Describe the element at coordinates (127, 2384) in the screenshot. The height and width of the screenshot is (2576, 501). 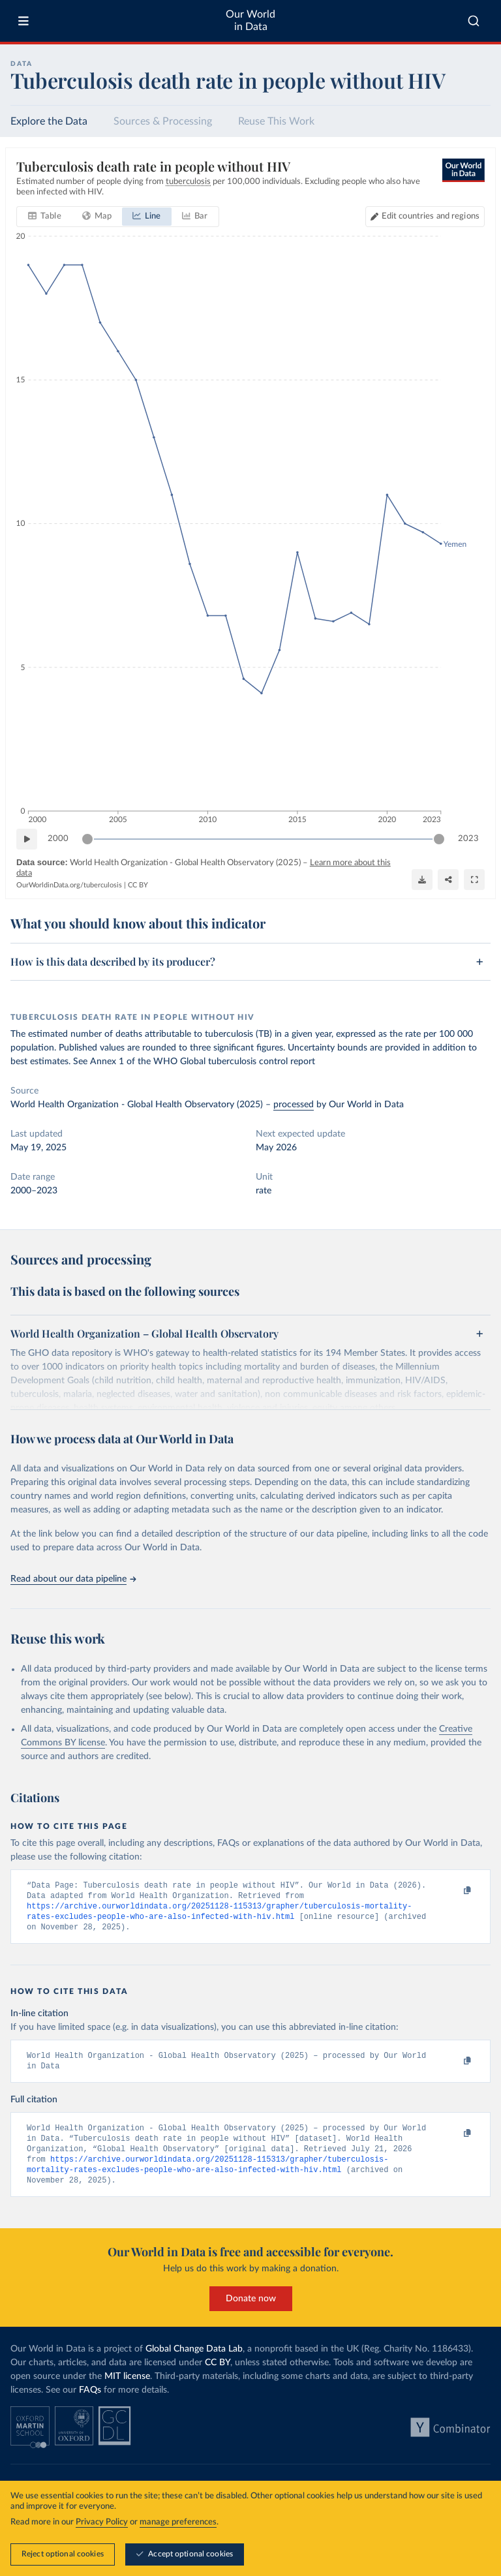
I see `MIT license` at that location.